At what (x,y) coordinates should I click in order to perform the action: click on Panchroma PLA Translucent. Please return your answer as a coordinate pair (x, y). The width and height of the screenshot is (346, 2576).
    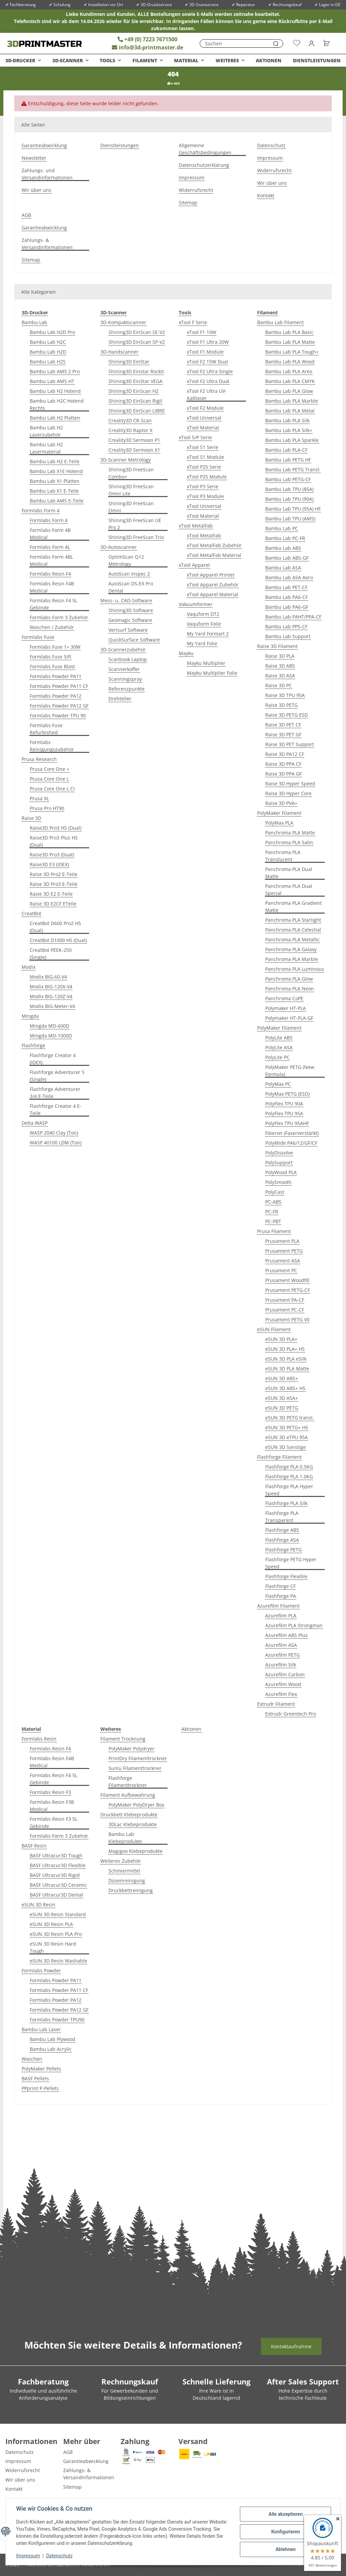
    Looking at the image, I should click on (282, 856).